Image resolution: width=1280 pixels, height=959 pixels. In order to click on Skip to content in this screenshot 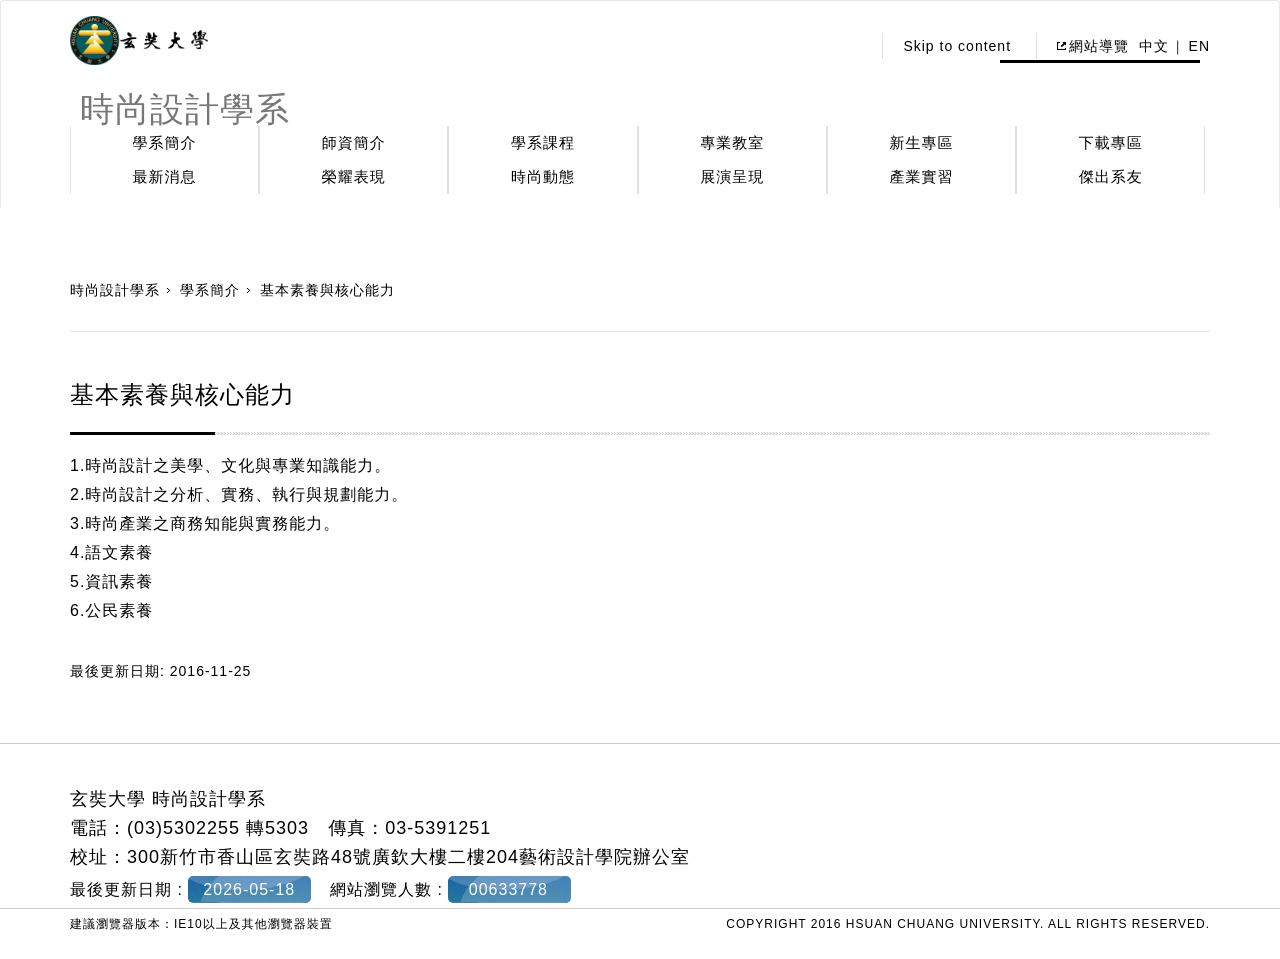, I will do `click(957, 46)`.